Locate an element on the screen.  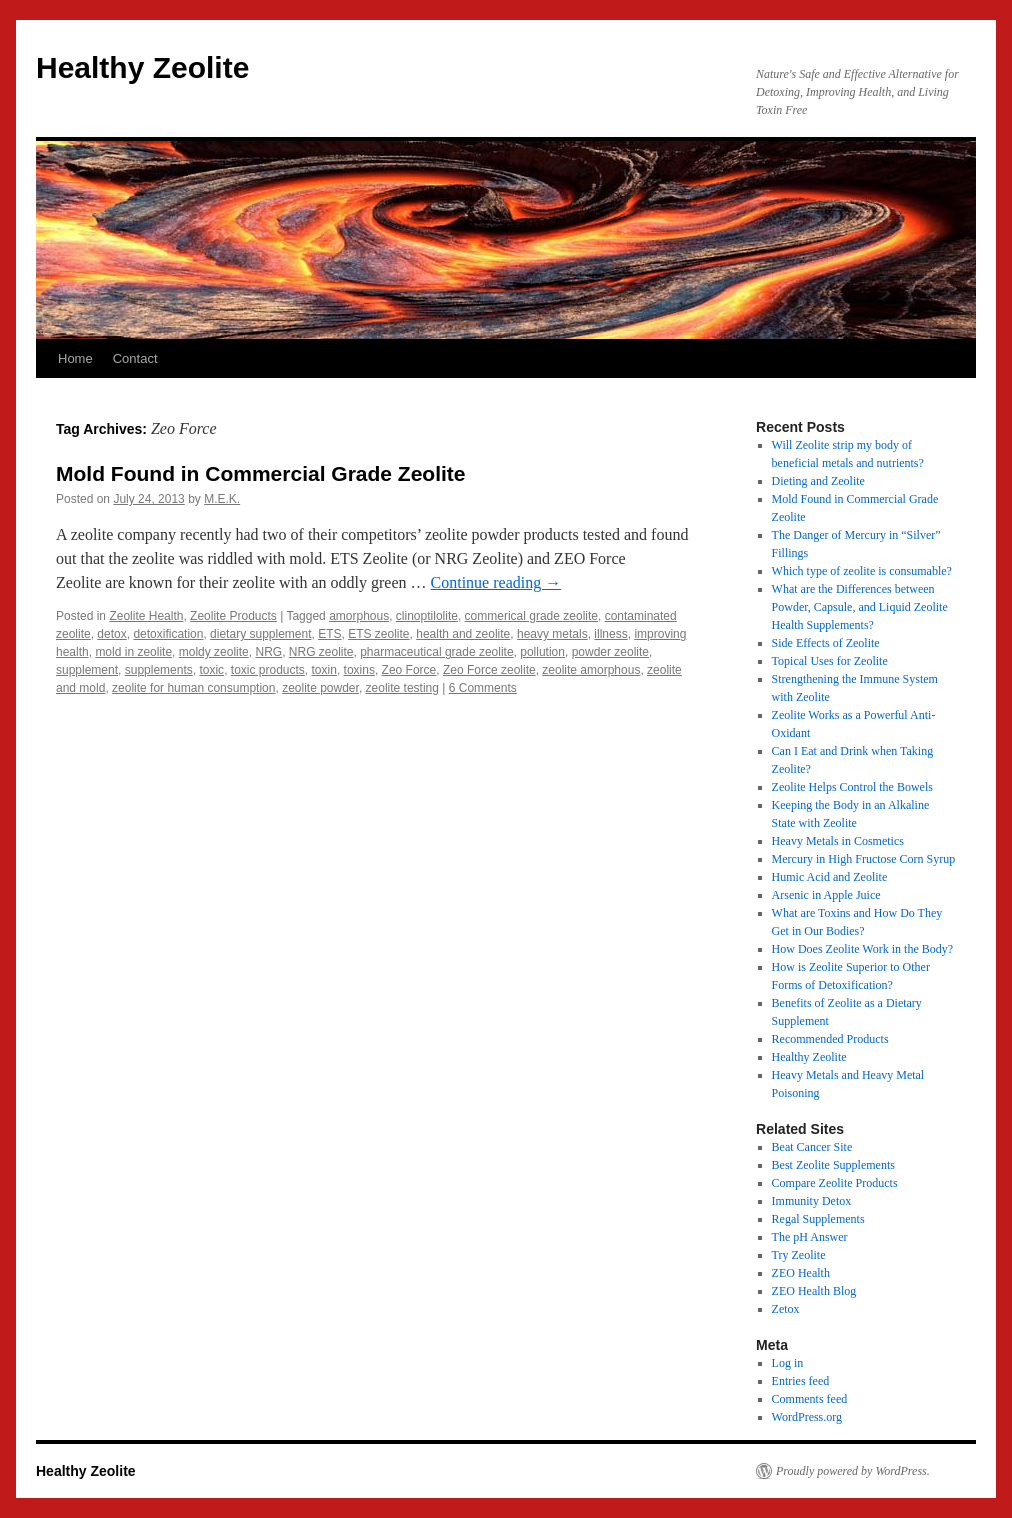
Heavy Metals in Cosmetics is located at coordinates (838, 841).